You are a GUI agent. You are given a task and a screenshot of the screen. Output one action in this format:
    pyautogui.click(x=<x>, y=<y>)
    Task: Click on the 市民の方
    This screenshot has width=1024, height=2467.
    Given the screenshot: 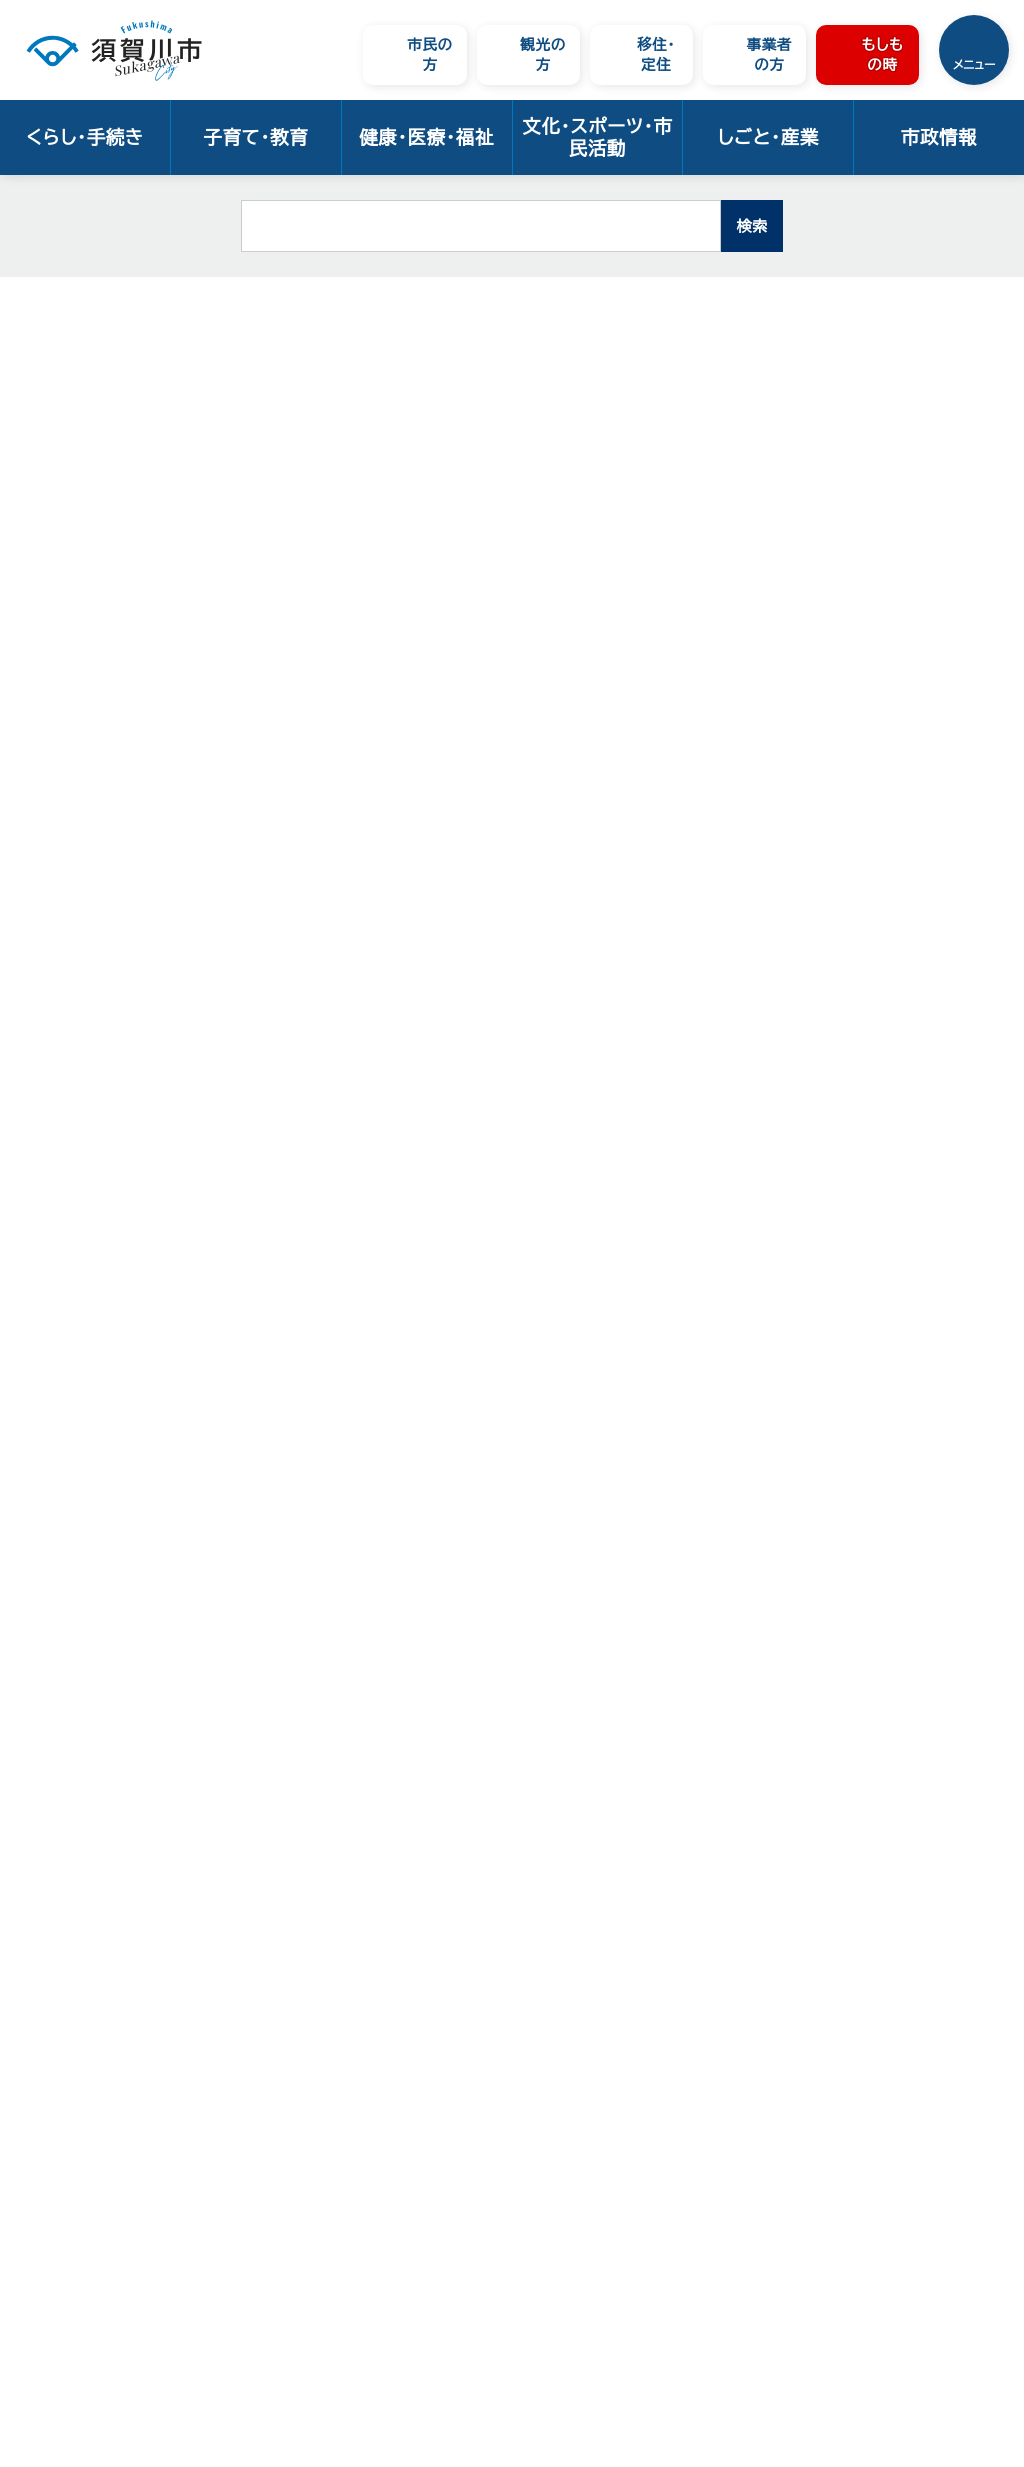 What is the action you would take?
    pyautogui.click(x=430, y=54)
    